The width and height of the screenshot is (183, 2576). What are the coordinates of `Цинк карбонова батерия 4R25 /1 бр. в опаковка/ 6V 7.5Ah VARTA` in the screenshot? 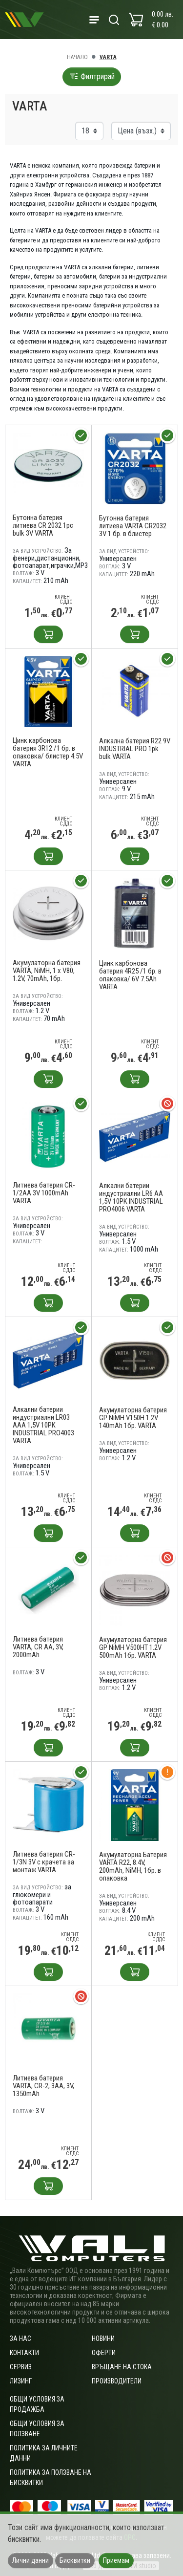 It's located at (130, 975).